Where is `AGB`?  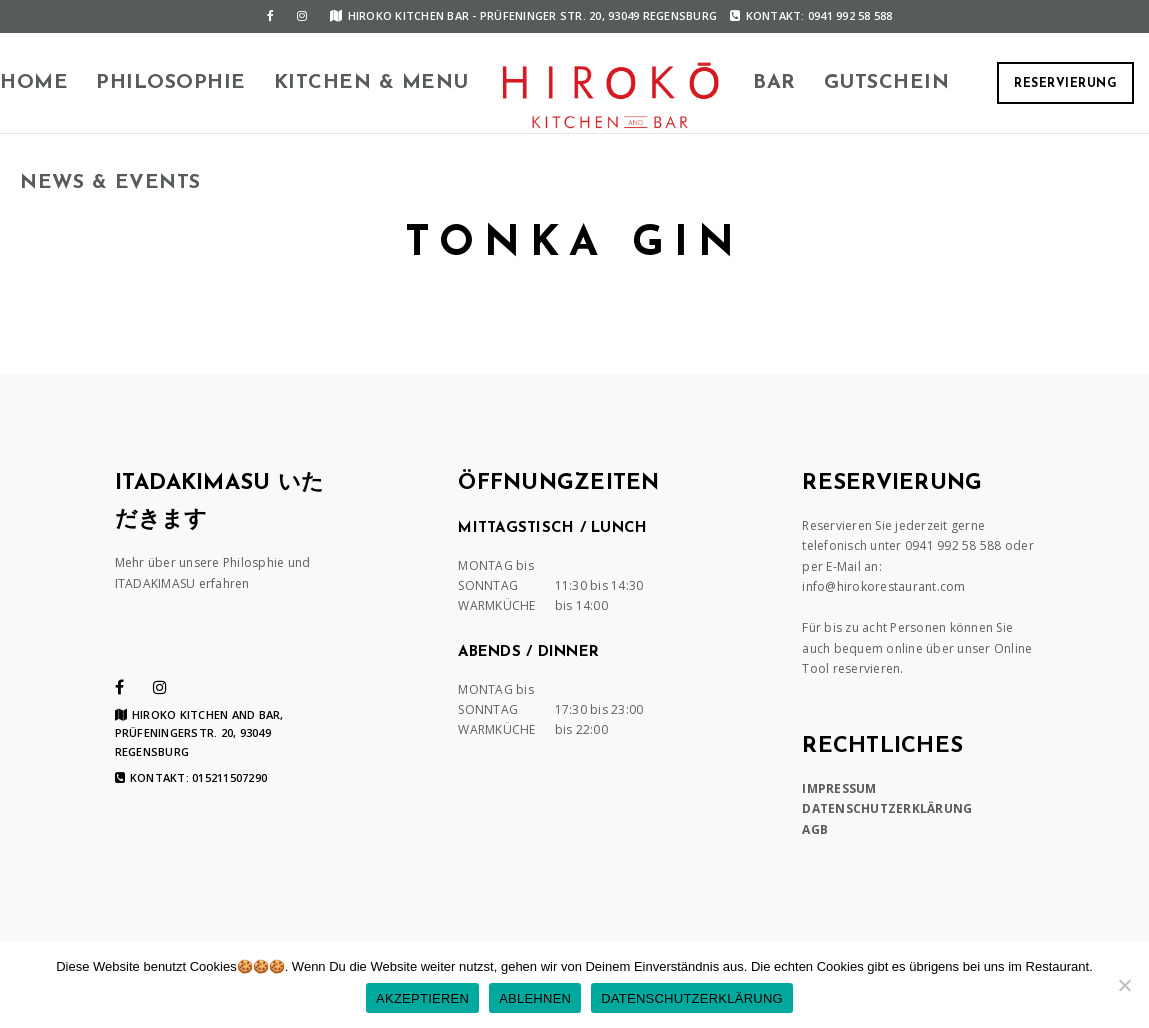
AGB is located at coordinates (815, 829).